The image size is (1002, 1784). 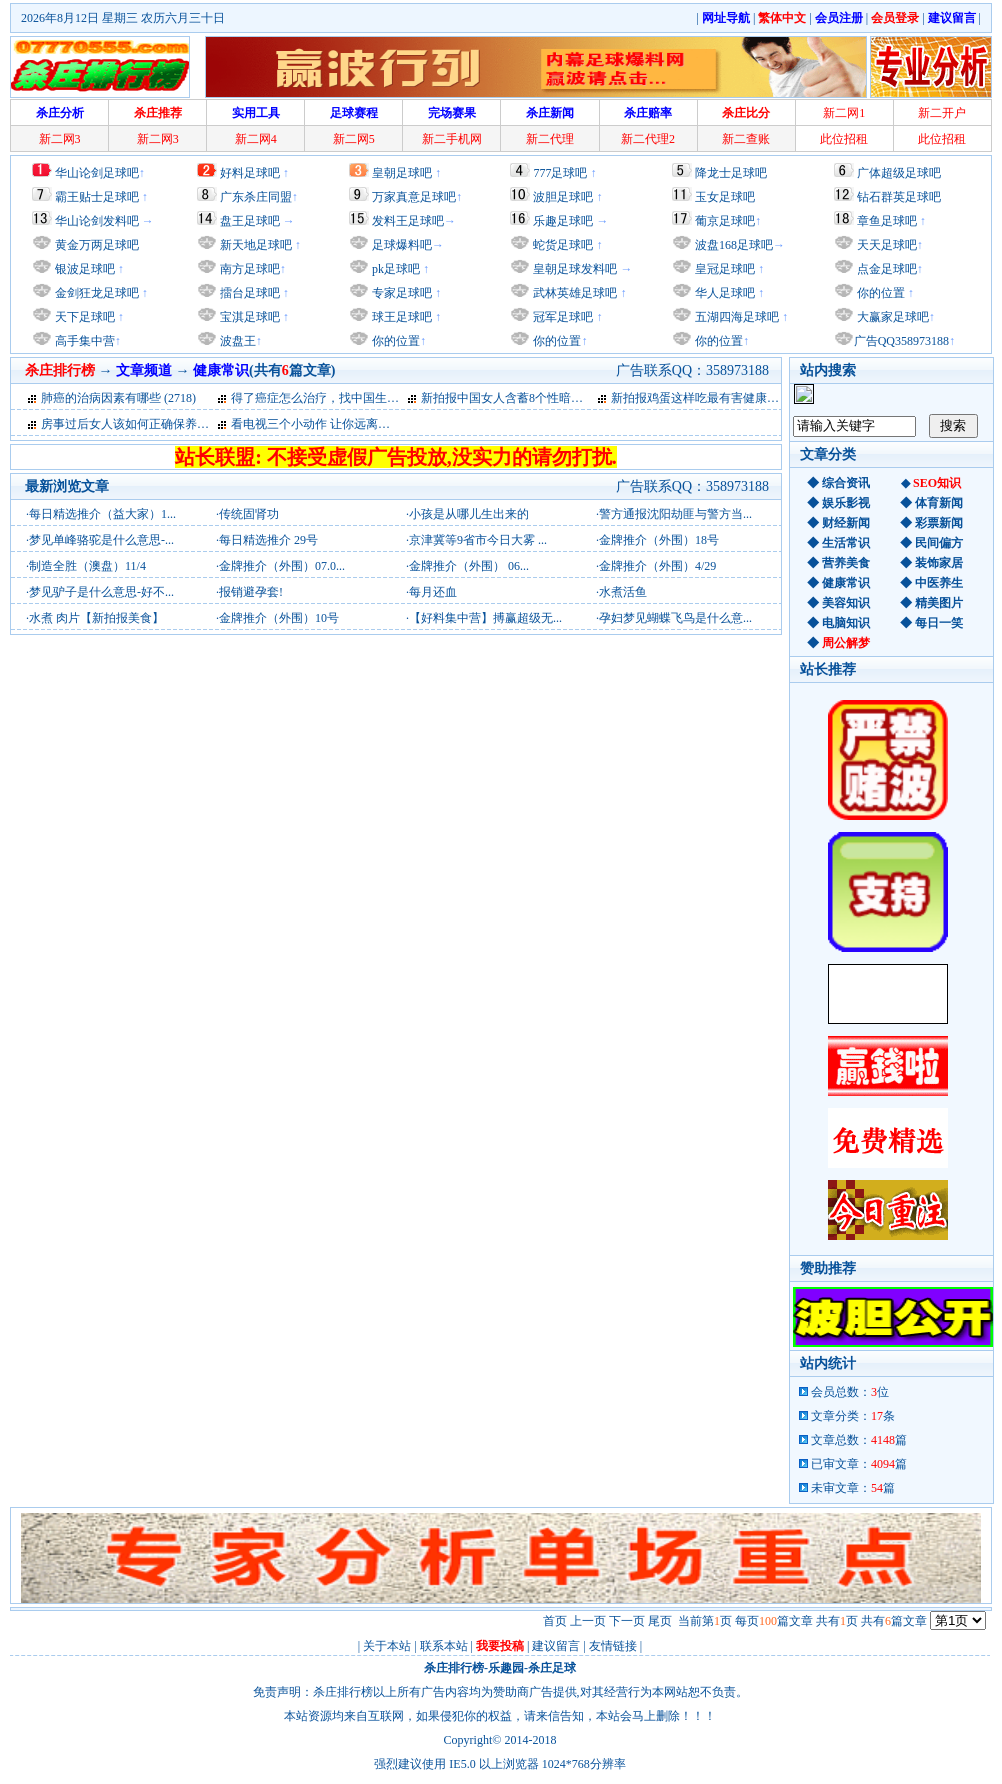 What do you see at coordinates (657, 566) in the screenshot?
I see `金牌推介（外围）4/29` at bounding box center [657, 566].